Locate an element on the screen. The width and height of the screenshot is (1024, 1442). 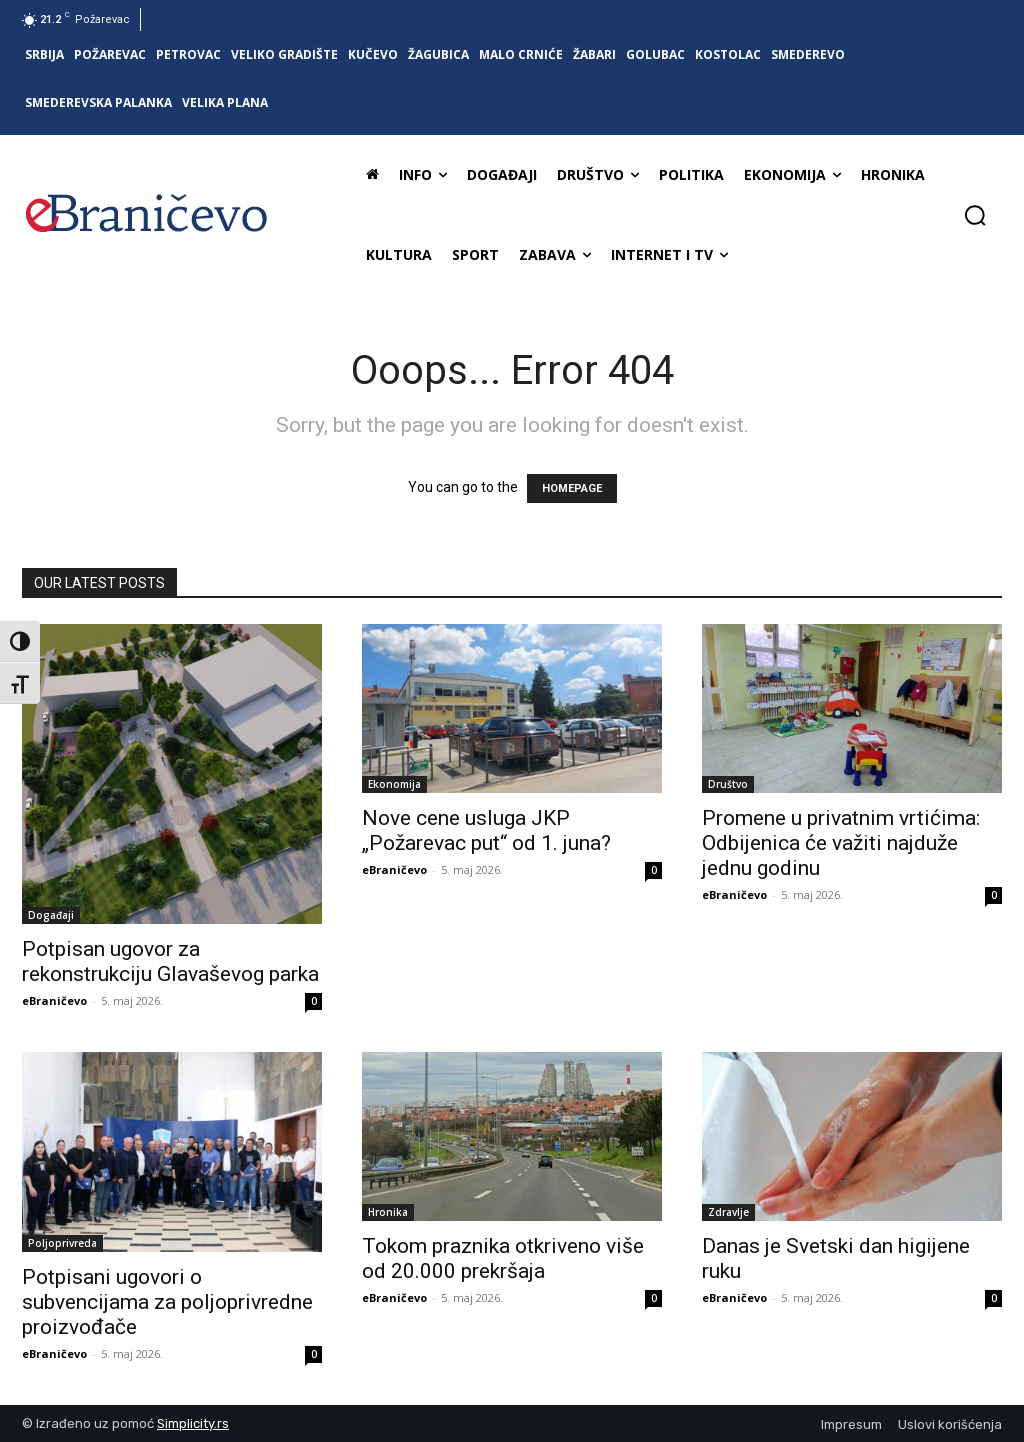
Potpisan ugovor za rekonstrukciju Glavaševog parka is located at coordinates (170, 961).